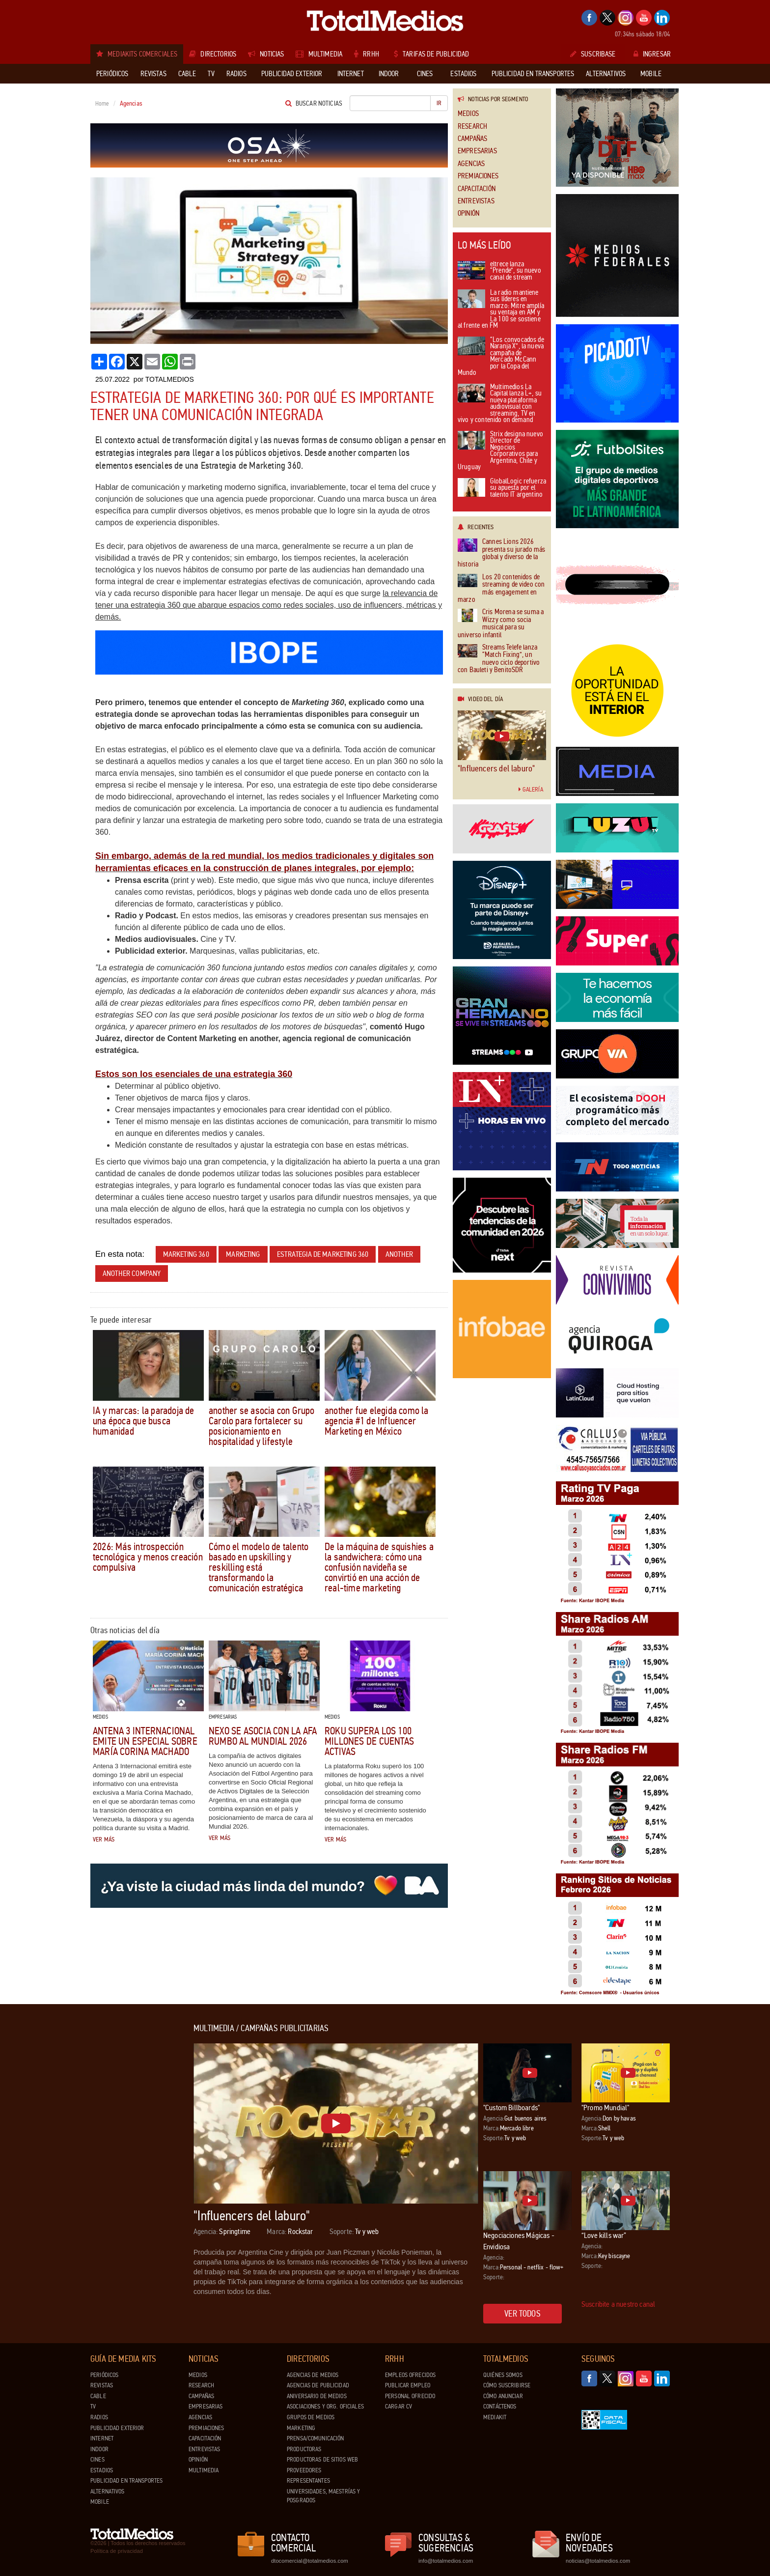 Image resolution: width=770 pixels, height=2576 pixels. I want to click on Los 20 contenidos de streaming de video con más engagement en marzo, so click(501, 588).